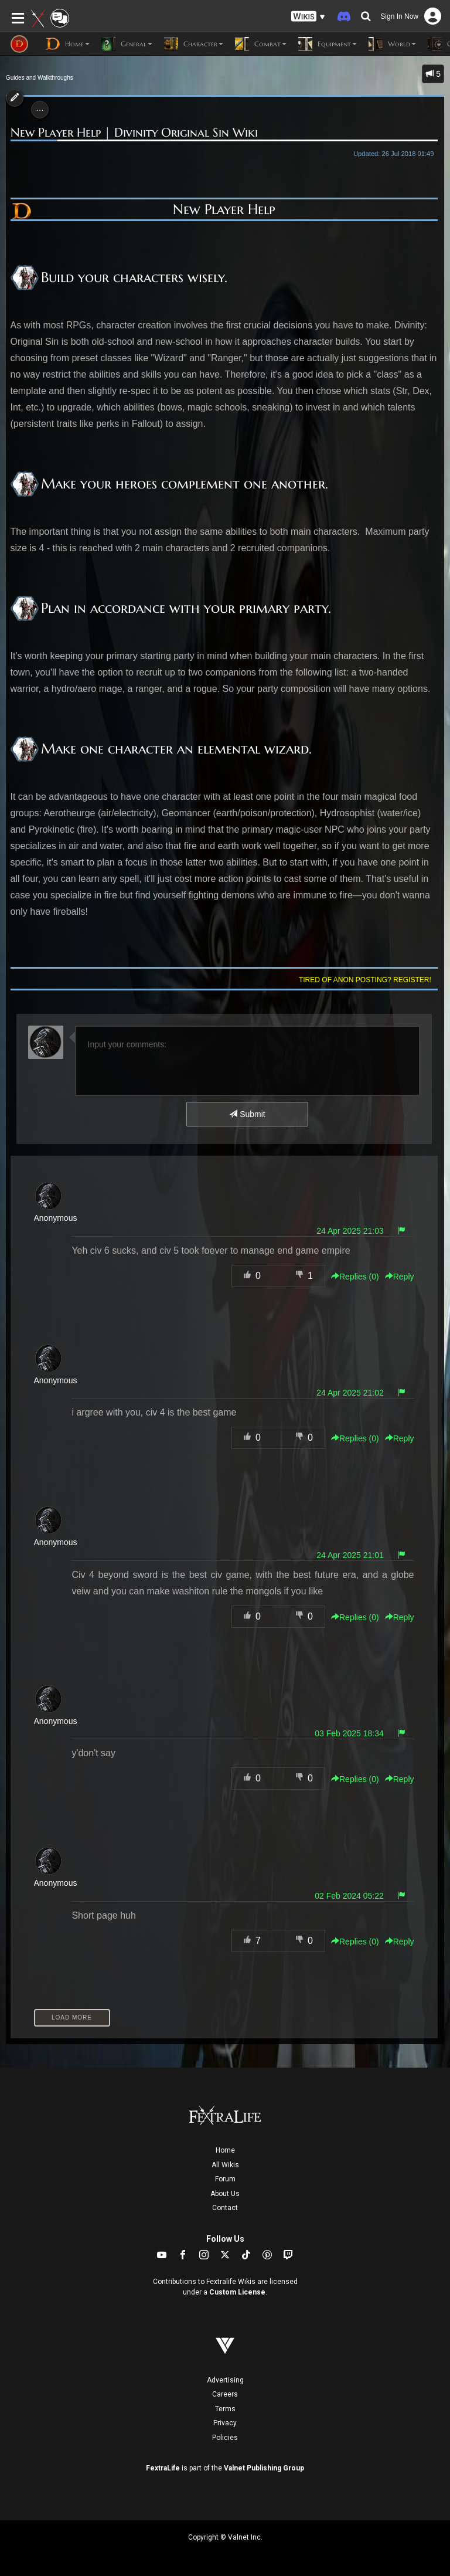  I want to click on 24 Apr 2025 21:01, so click(349, 1555).